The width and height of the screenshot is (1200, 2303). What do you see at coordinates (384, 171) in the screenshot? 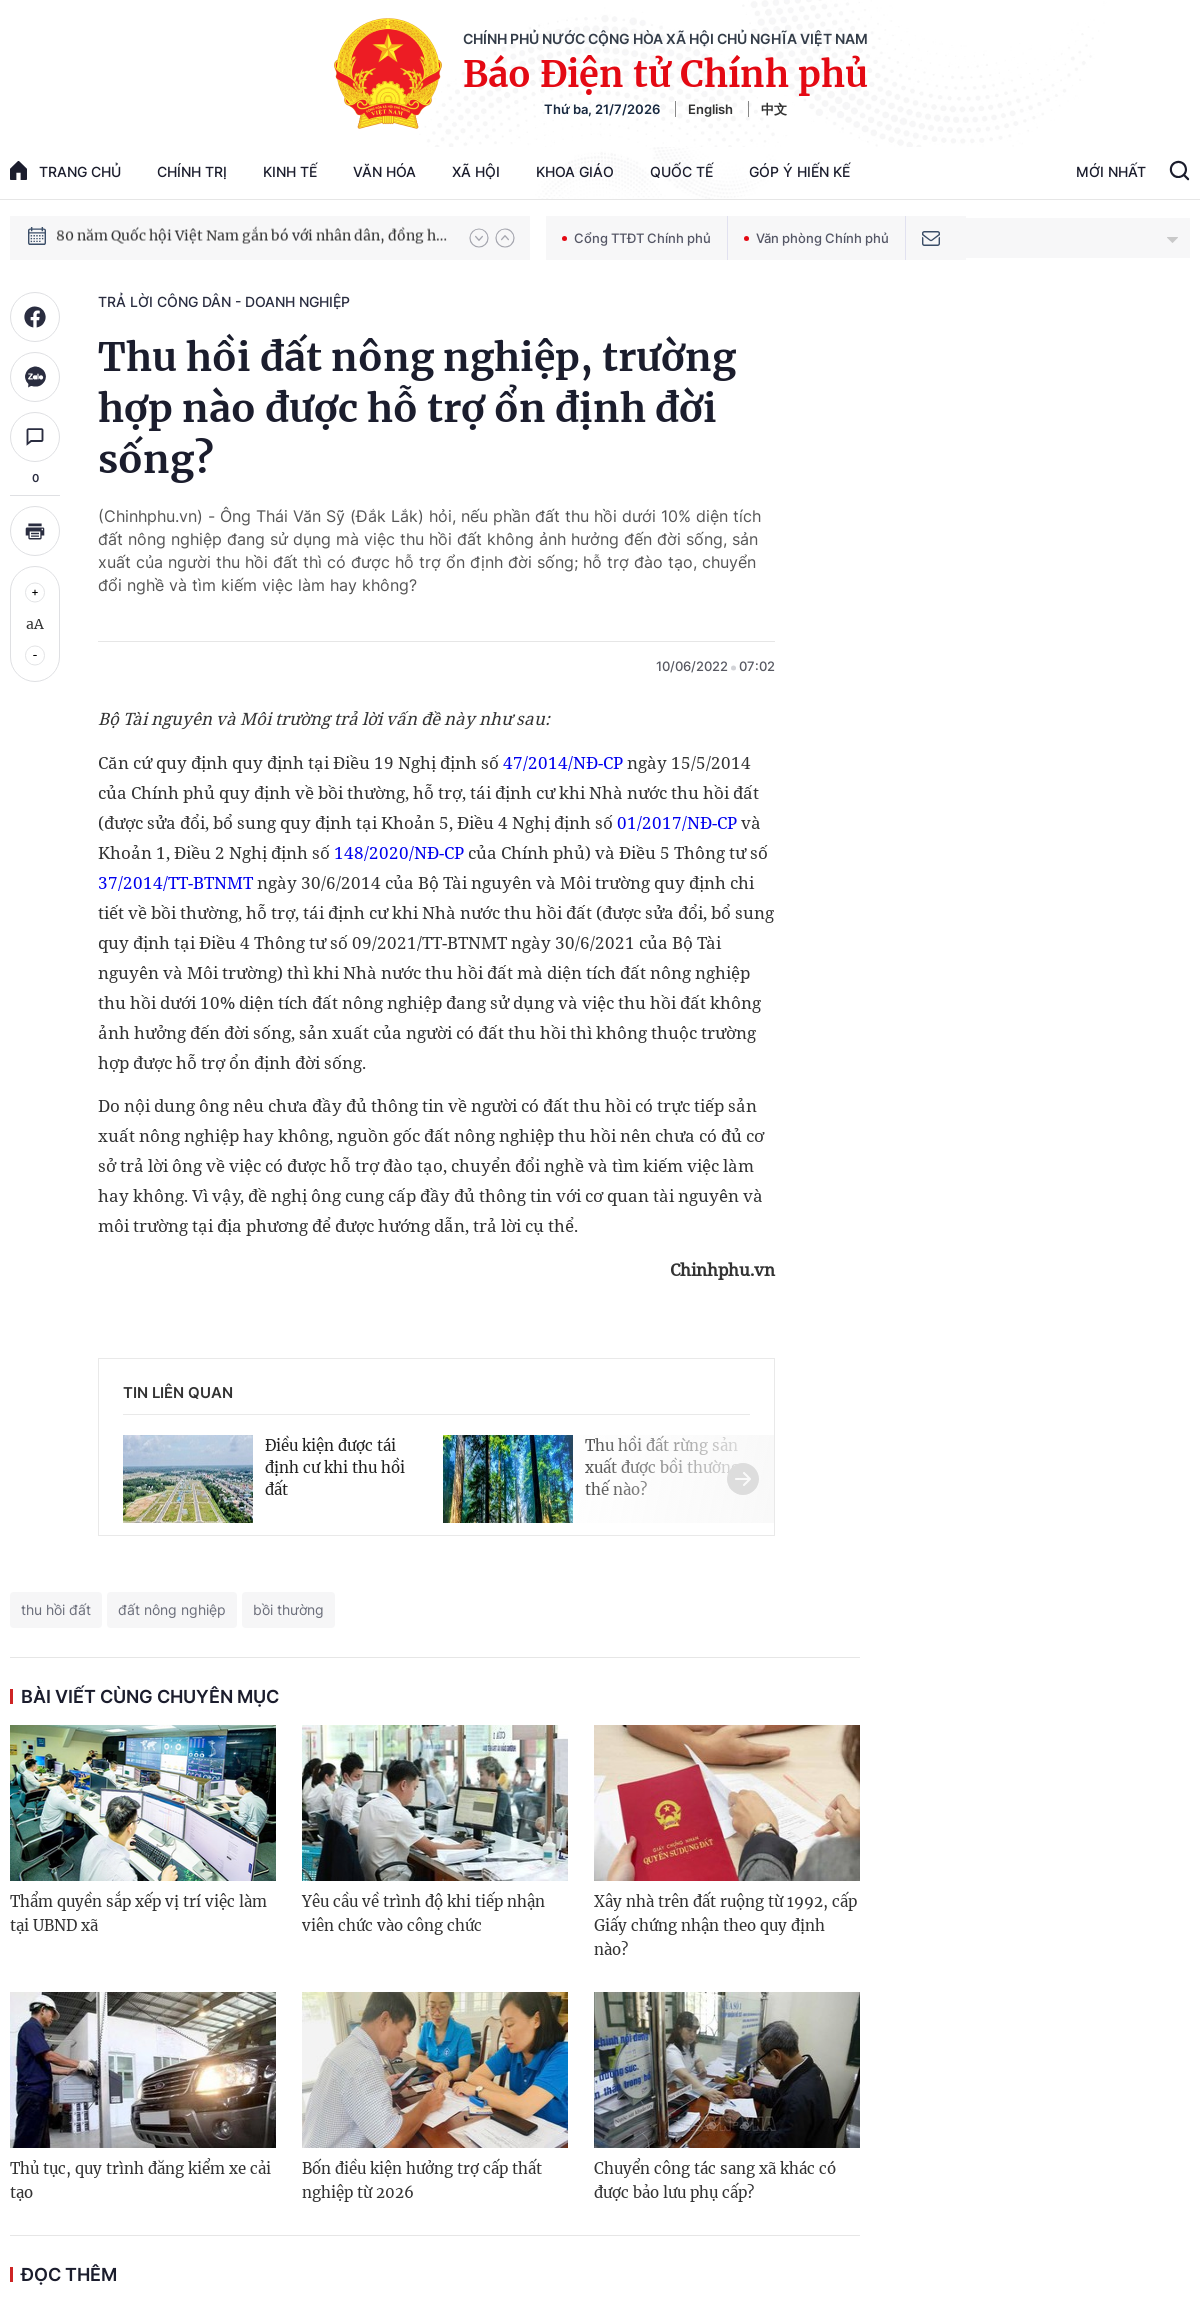
I see `Văn hóa` at bounding box center [384, 171].